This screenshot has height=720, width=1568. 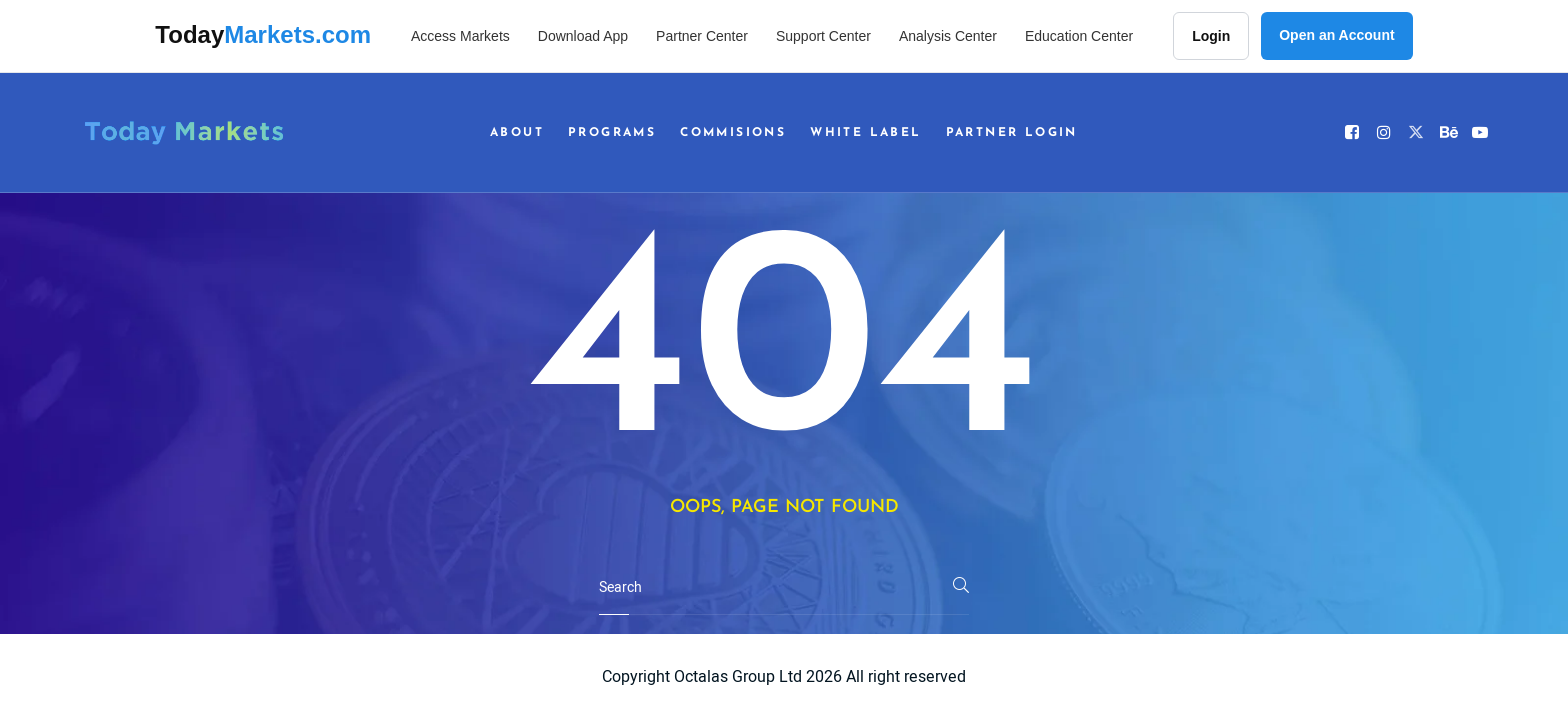 I want to click on Access Markets, so click(x=460, y=36).